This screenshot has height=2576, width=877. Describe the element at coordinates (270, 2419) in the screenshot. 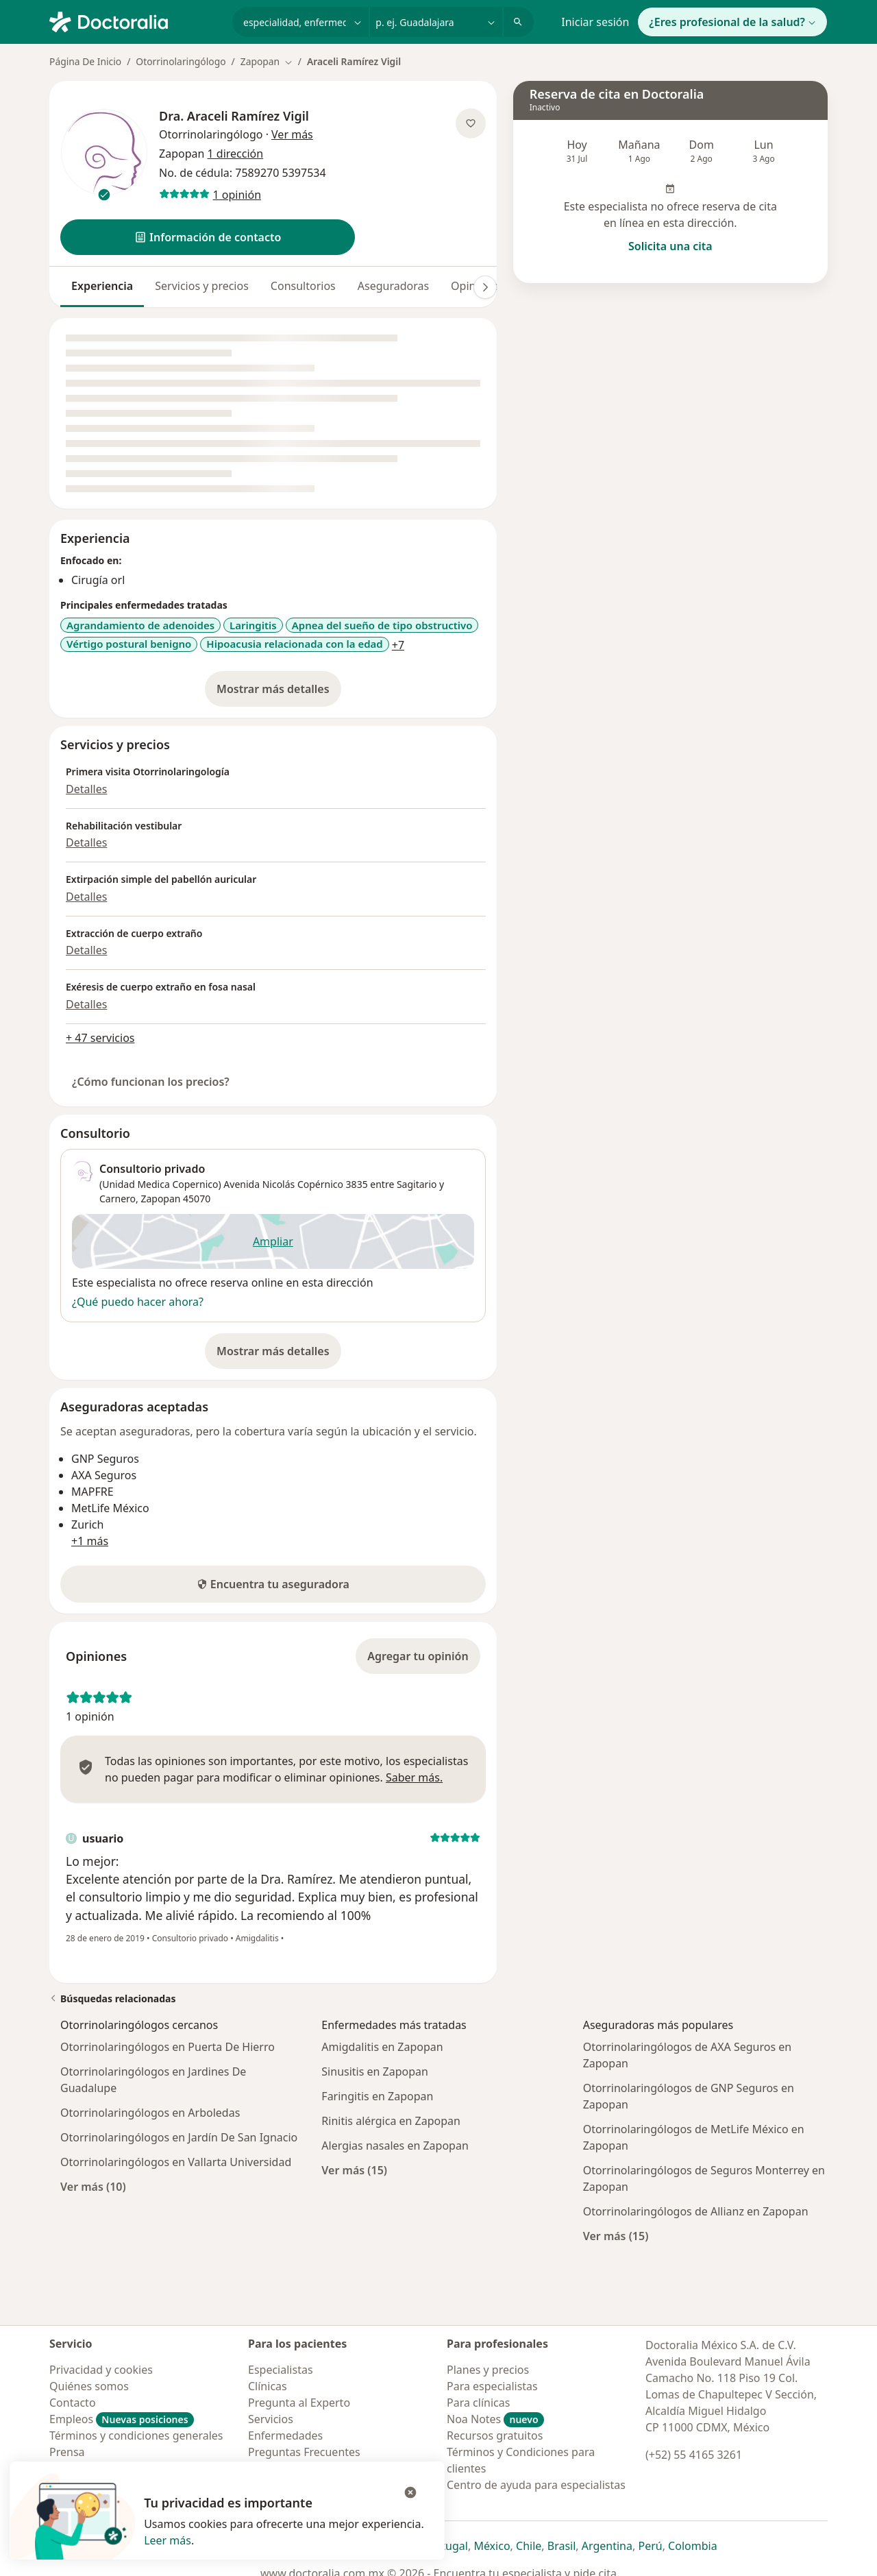

I see `Servicios` at that location.